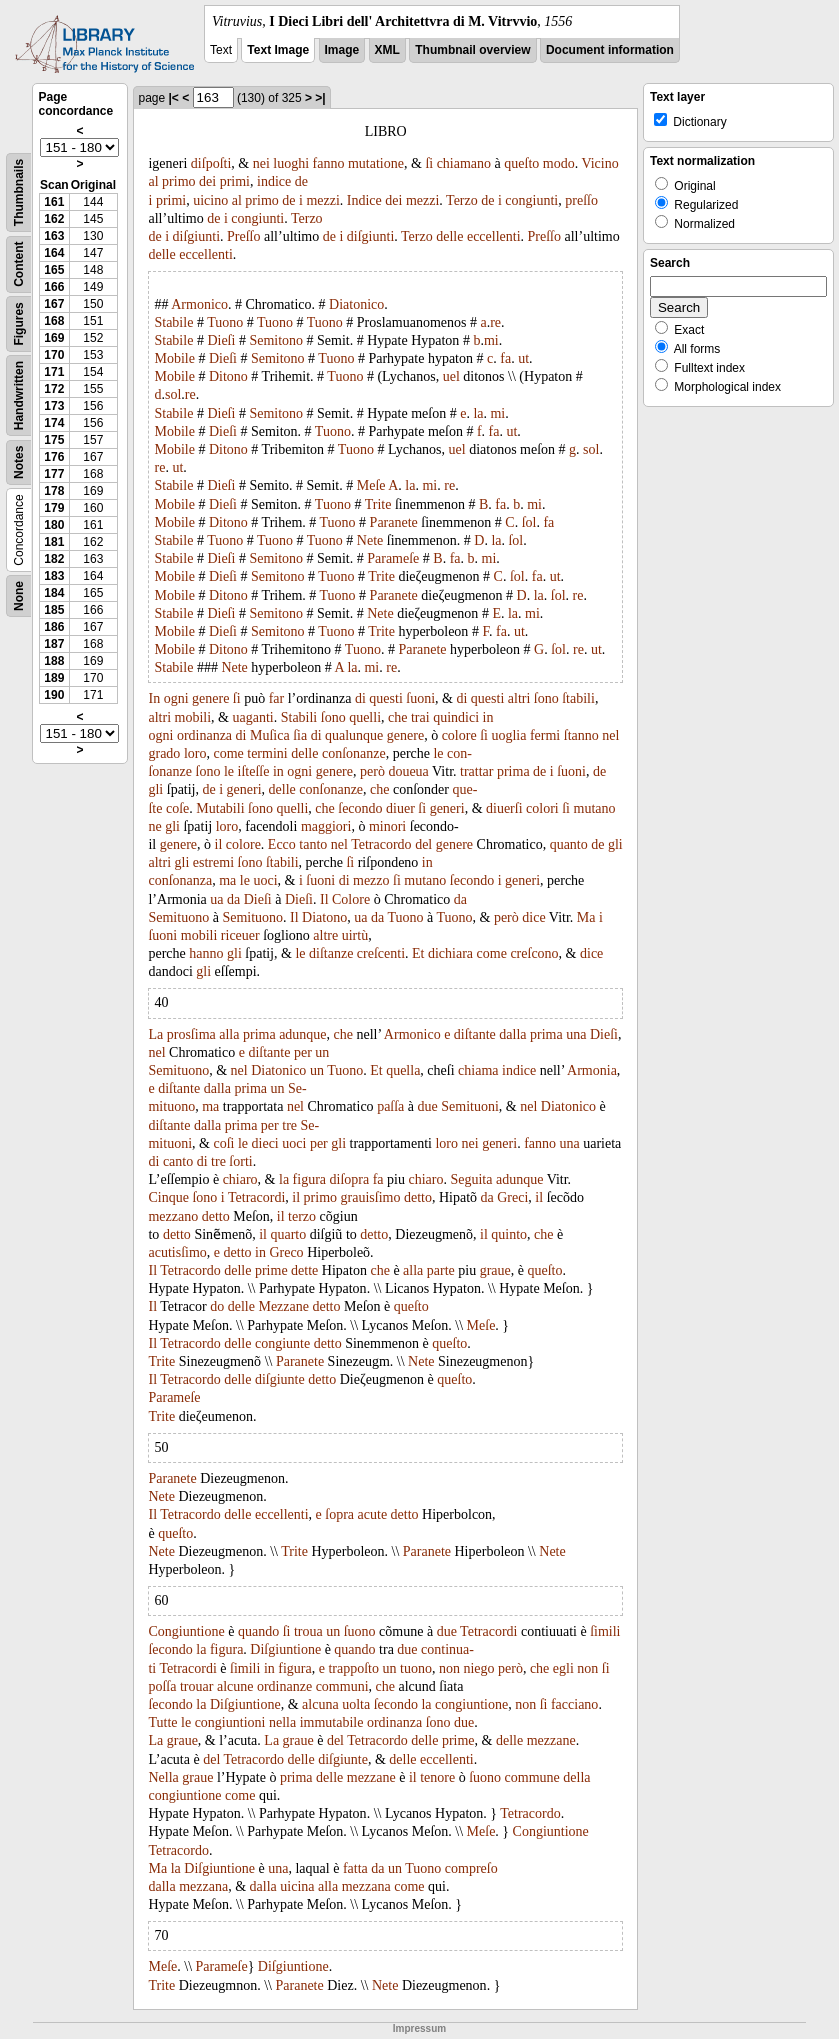 This screenshot has width=839, height=2039. What do you see at coordinates (559, 163) in the screenshot?
I see `modo` at bounding box center [559, 163].